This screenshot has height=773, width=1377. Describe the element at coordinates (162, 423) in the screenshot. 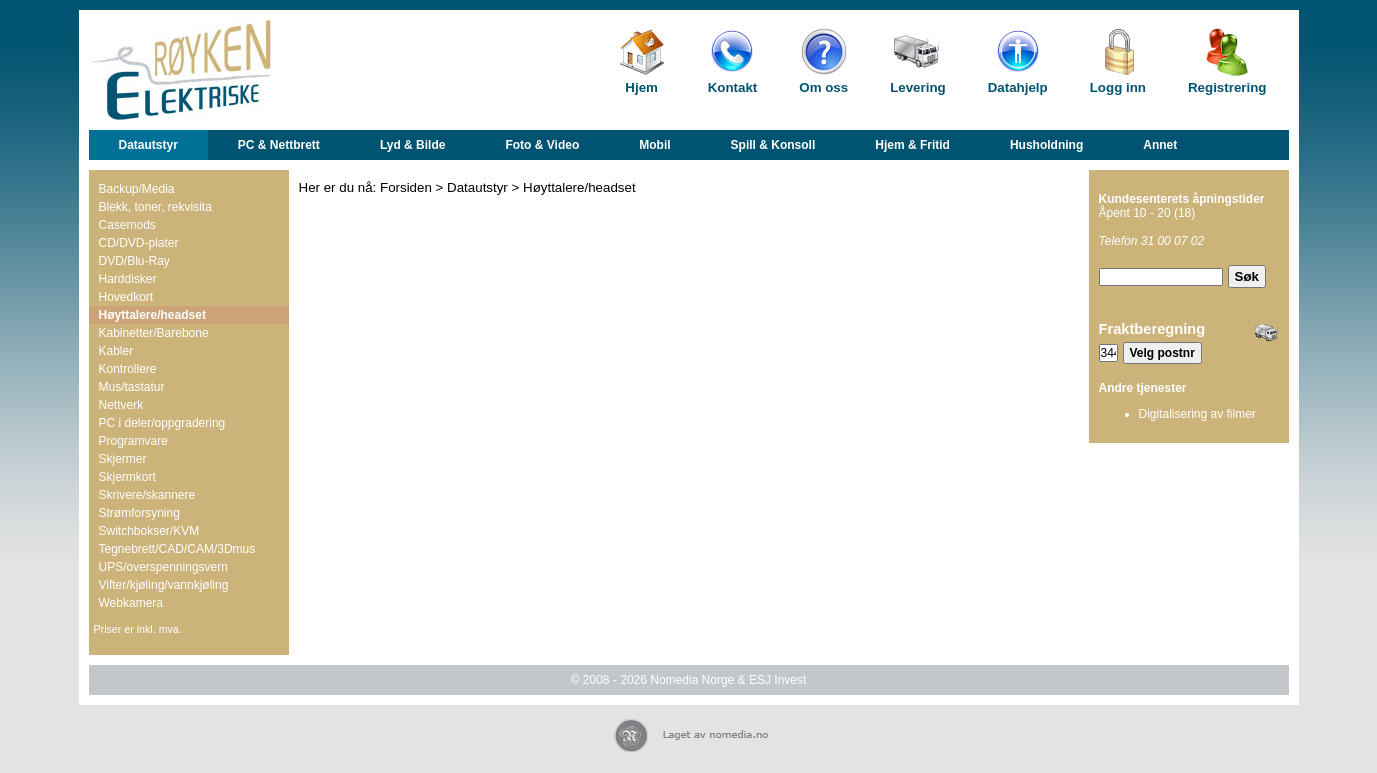

I see `PC i deler/oppgradering` at that location.